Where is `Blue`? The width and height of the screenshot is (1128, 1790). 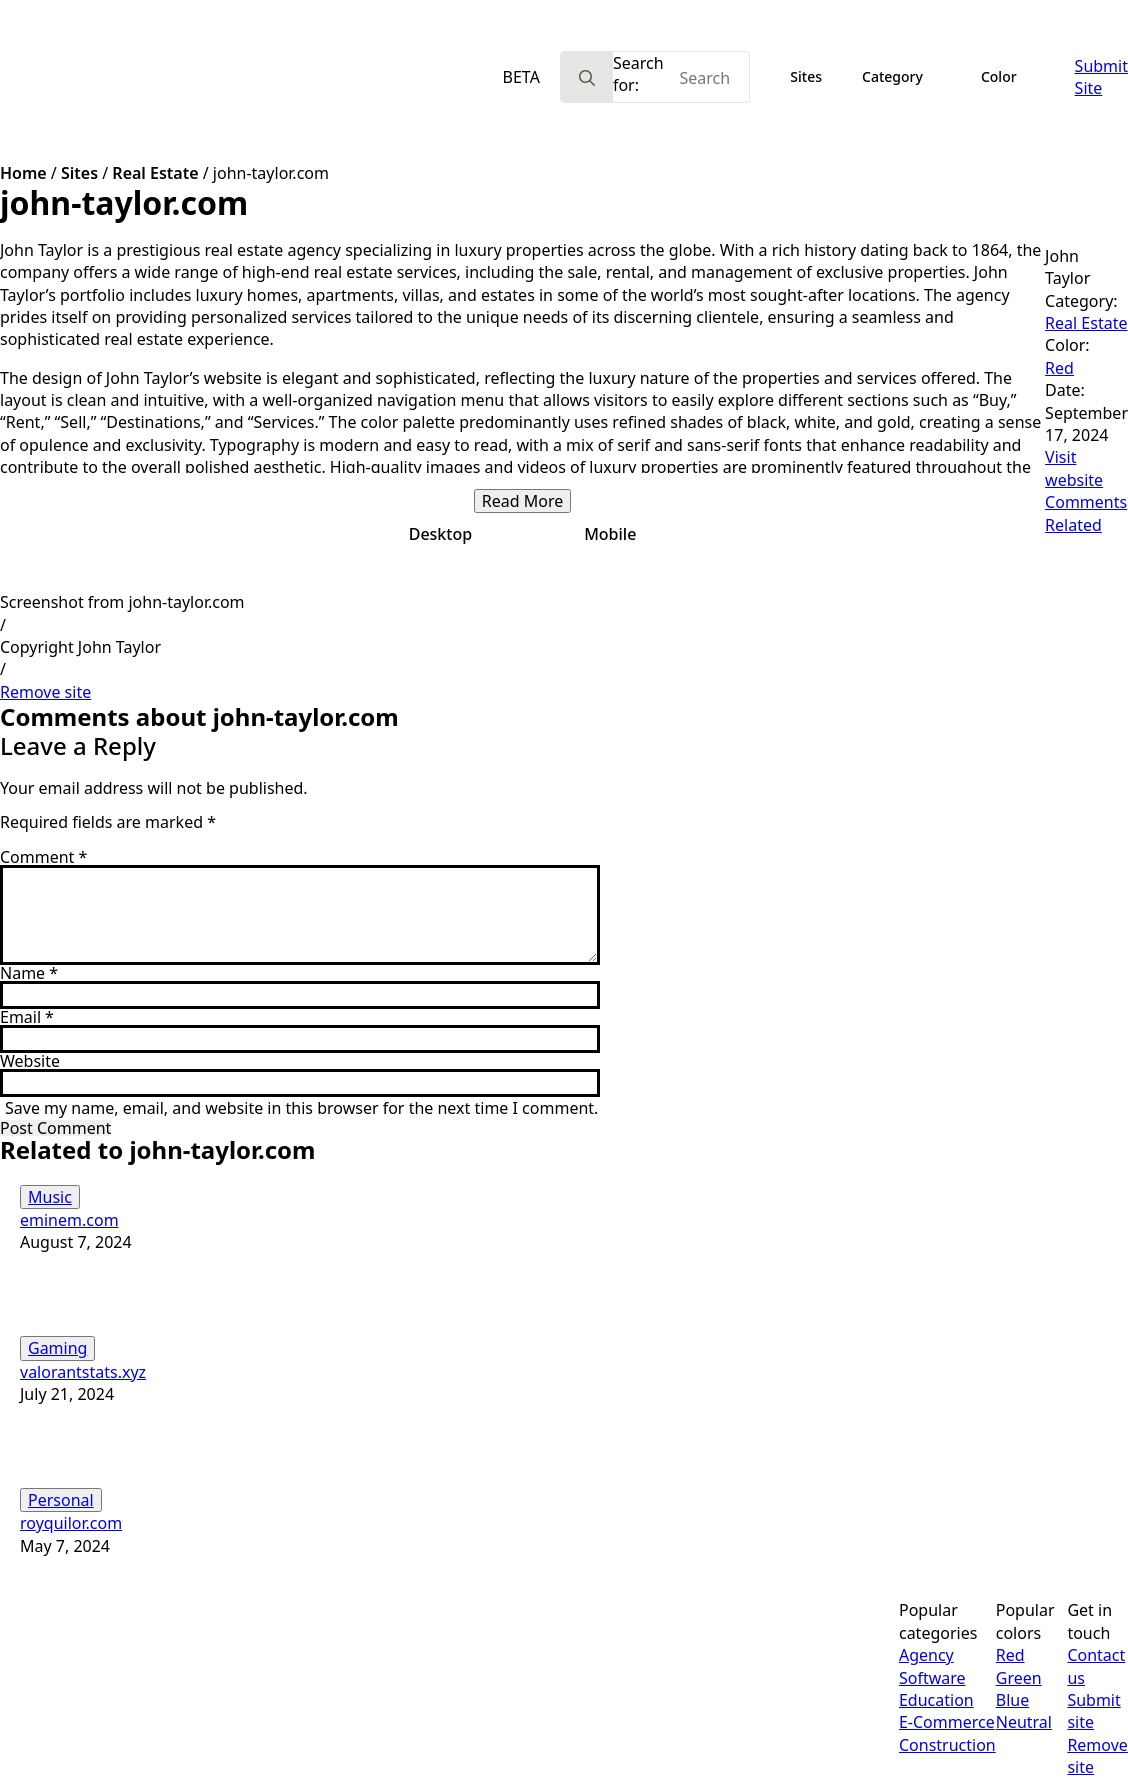 Blue is located at coordinates (1012, 1700).